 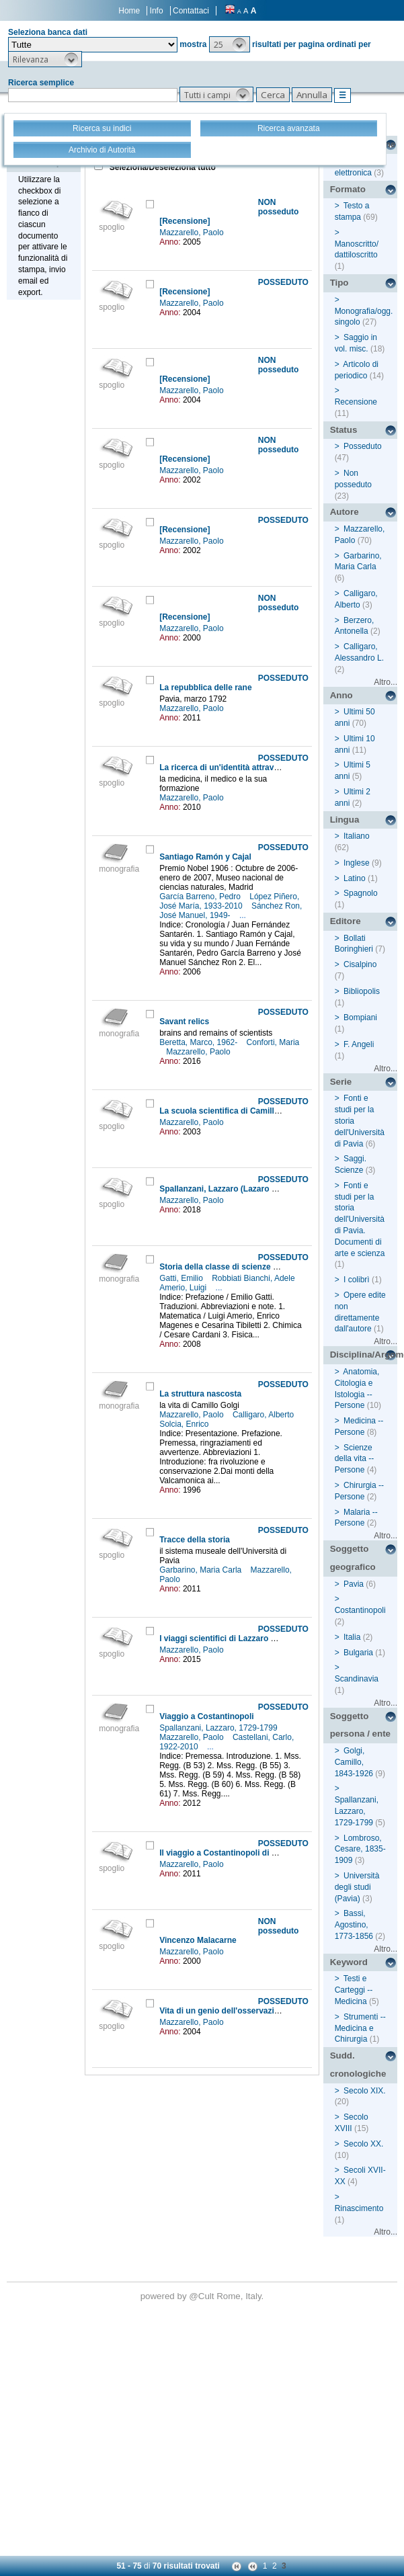 What do you see at coordinates (341, 1082) in the screenshot?
I see `Serie` at bounding box center [341, 1082].